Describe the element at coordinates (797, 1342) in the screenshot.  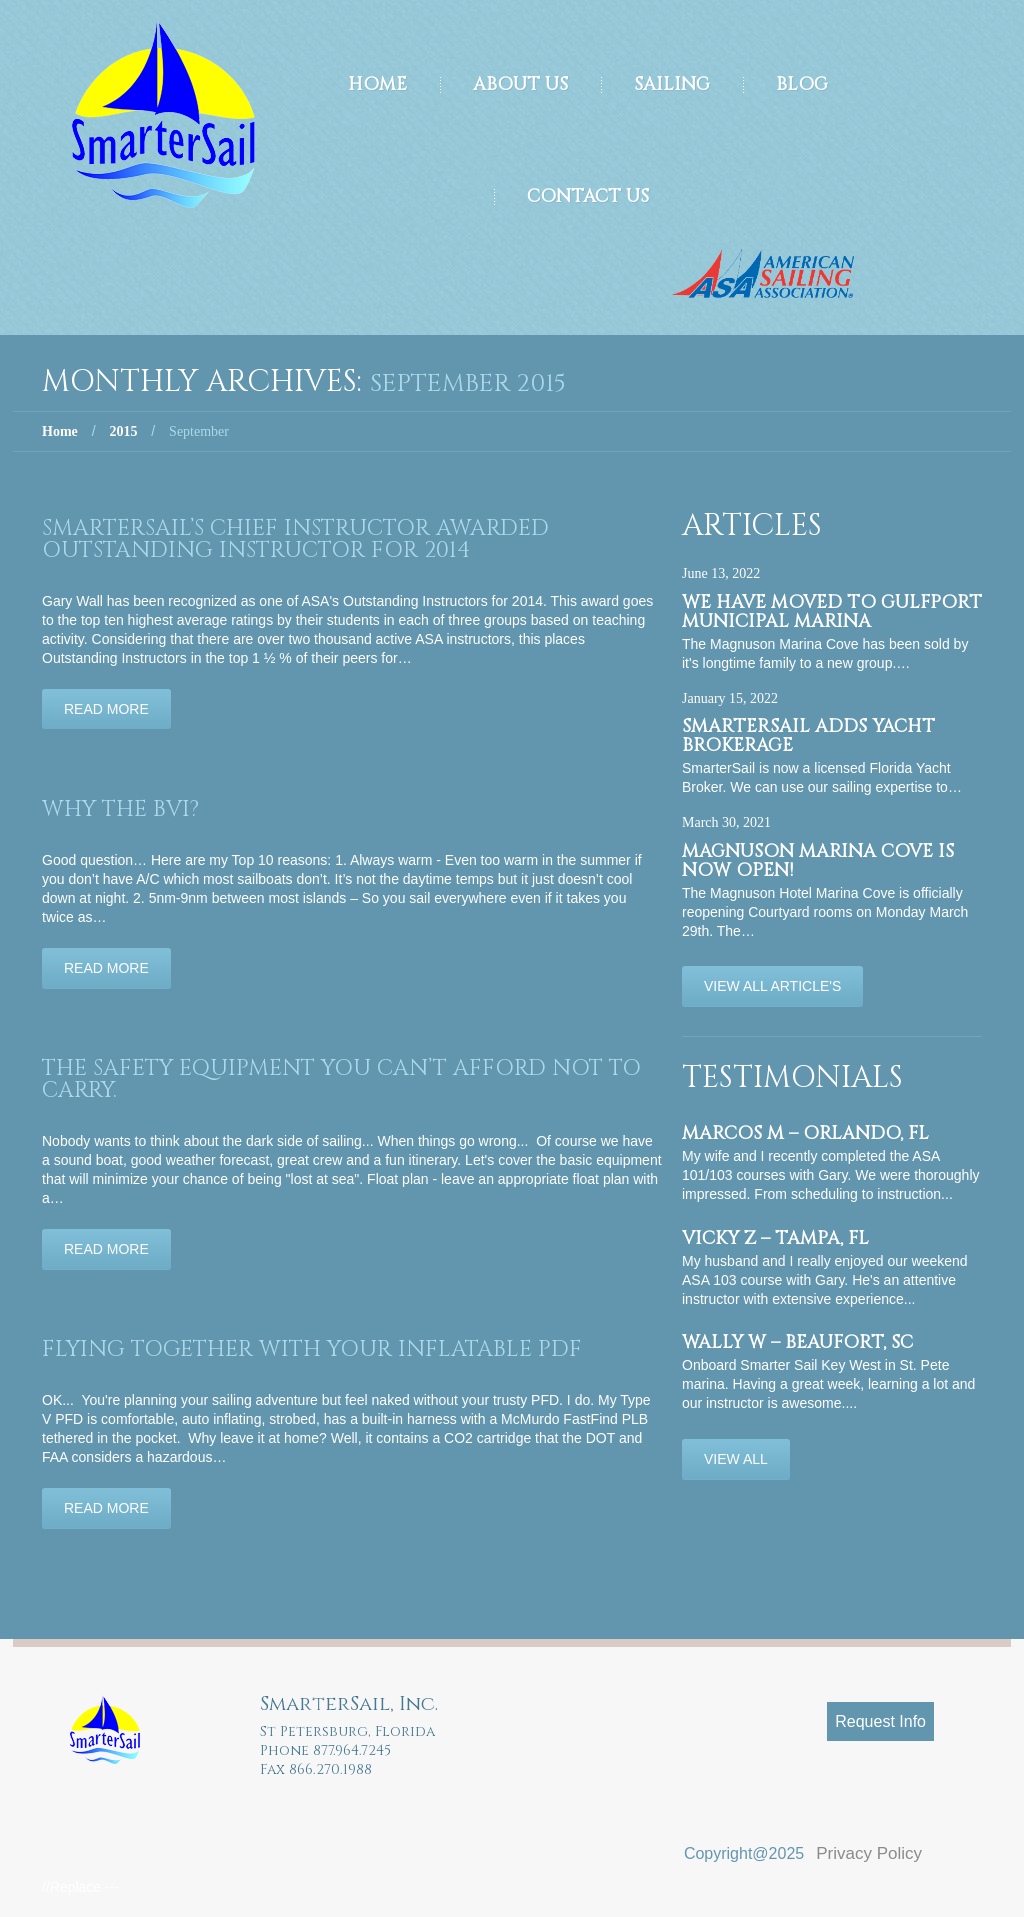
I see `Wally W – Beaufort, SC` at that location.